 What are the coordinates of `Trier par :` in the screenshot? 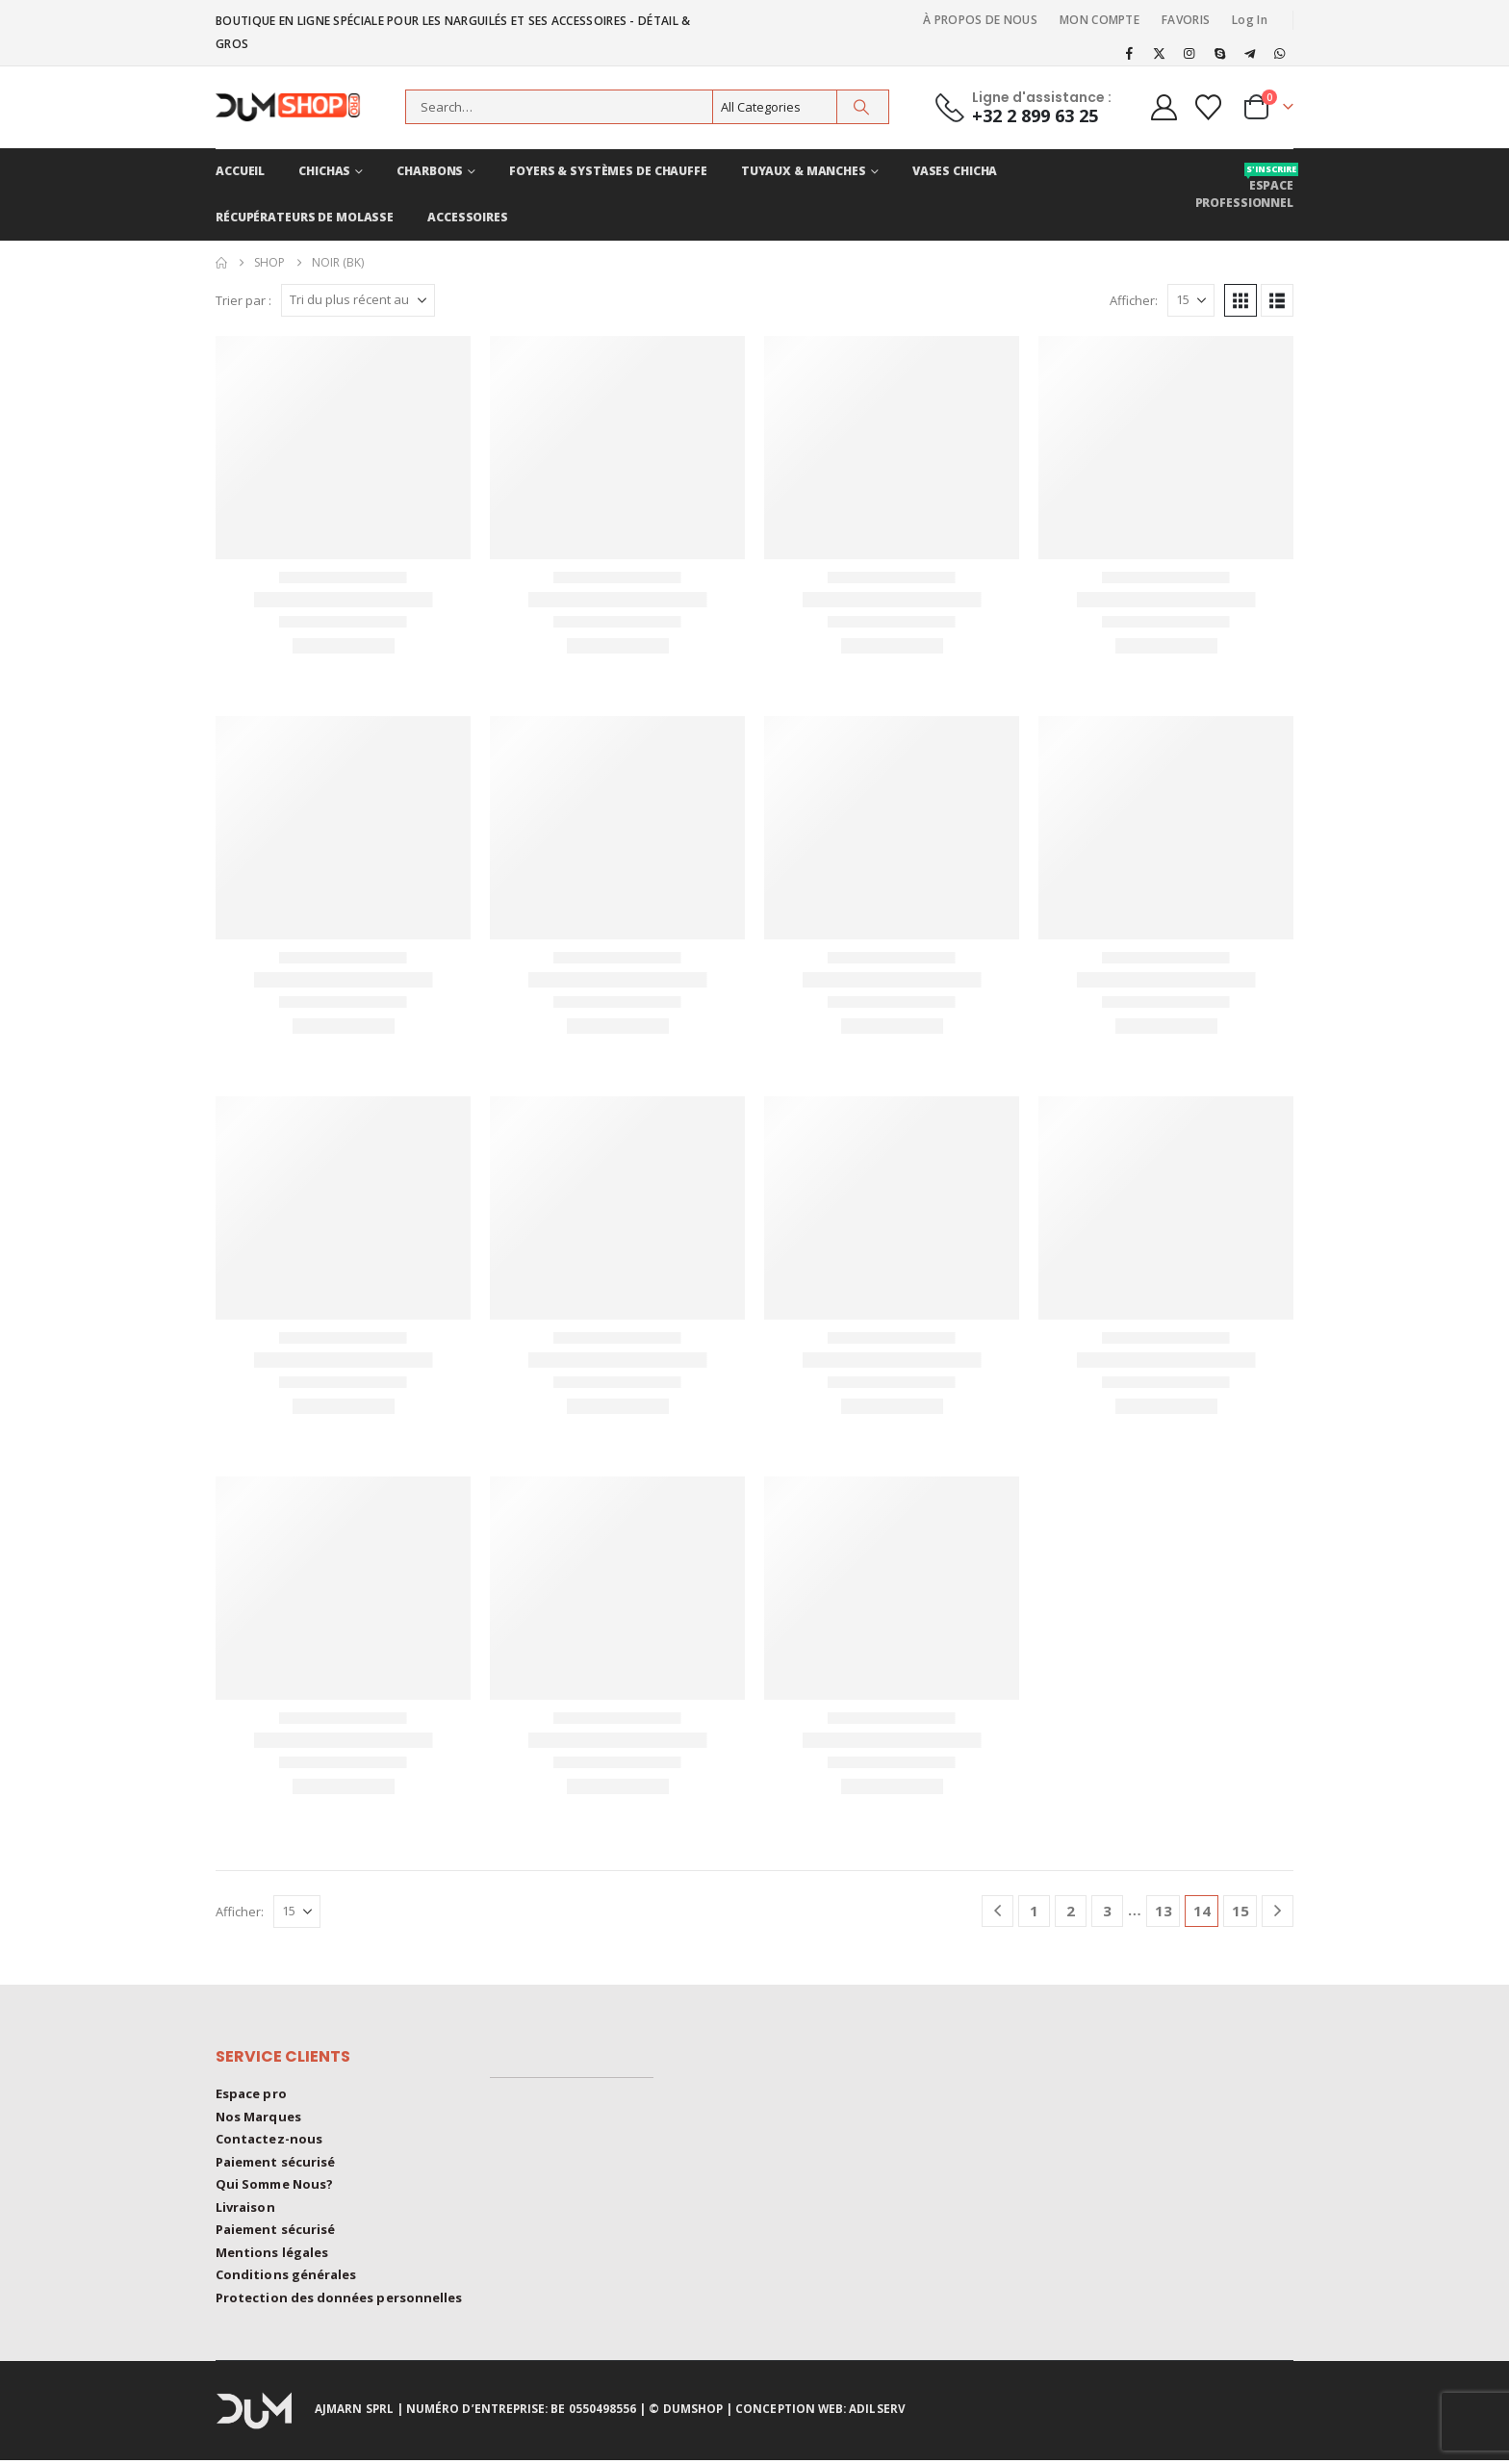 It's located at (243, 300).